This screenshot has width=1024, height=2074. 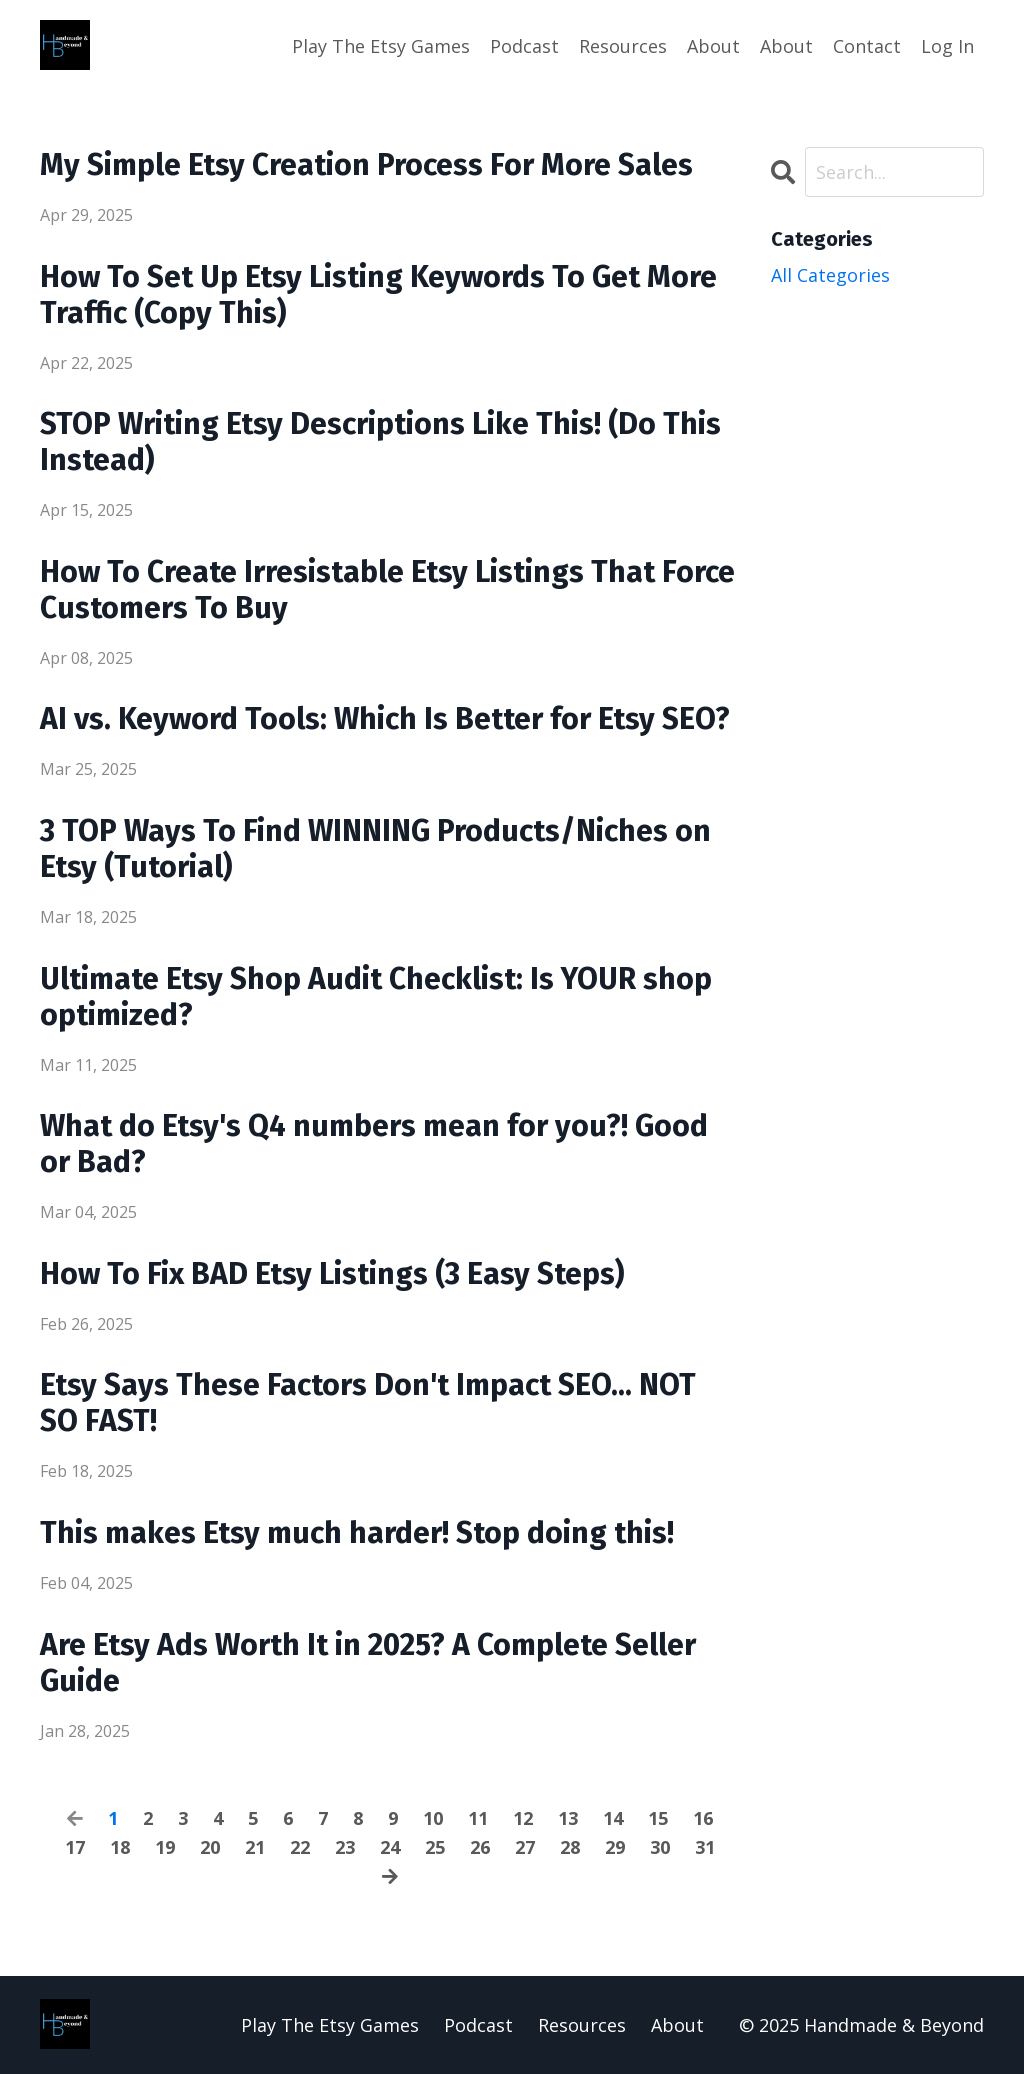 What do you see at coordinates (357, 1533) in the screenshot?
I see `This makes Etsy much harder! Stop doing this!` at bounding box center [357, 1533].